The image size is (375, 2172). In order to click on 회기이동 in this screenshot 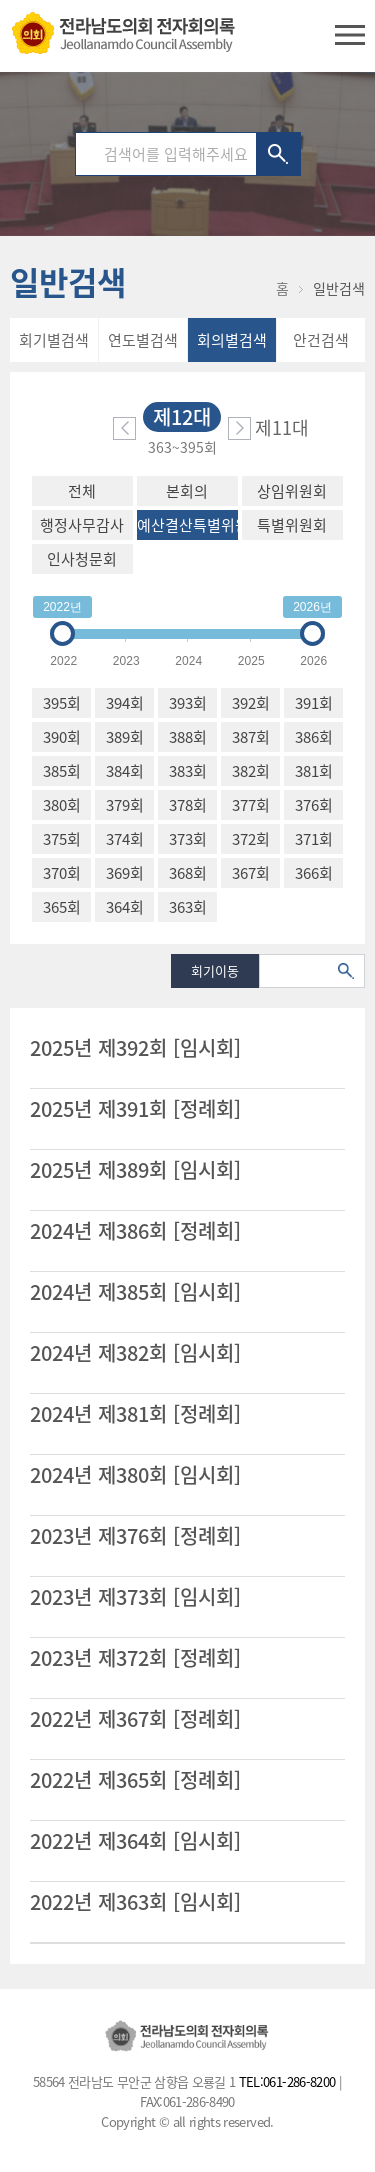, I will do `click(215, 970)`.